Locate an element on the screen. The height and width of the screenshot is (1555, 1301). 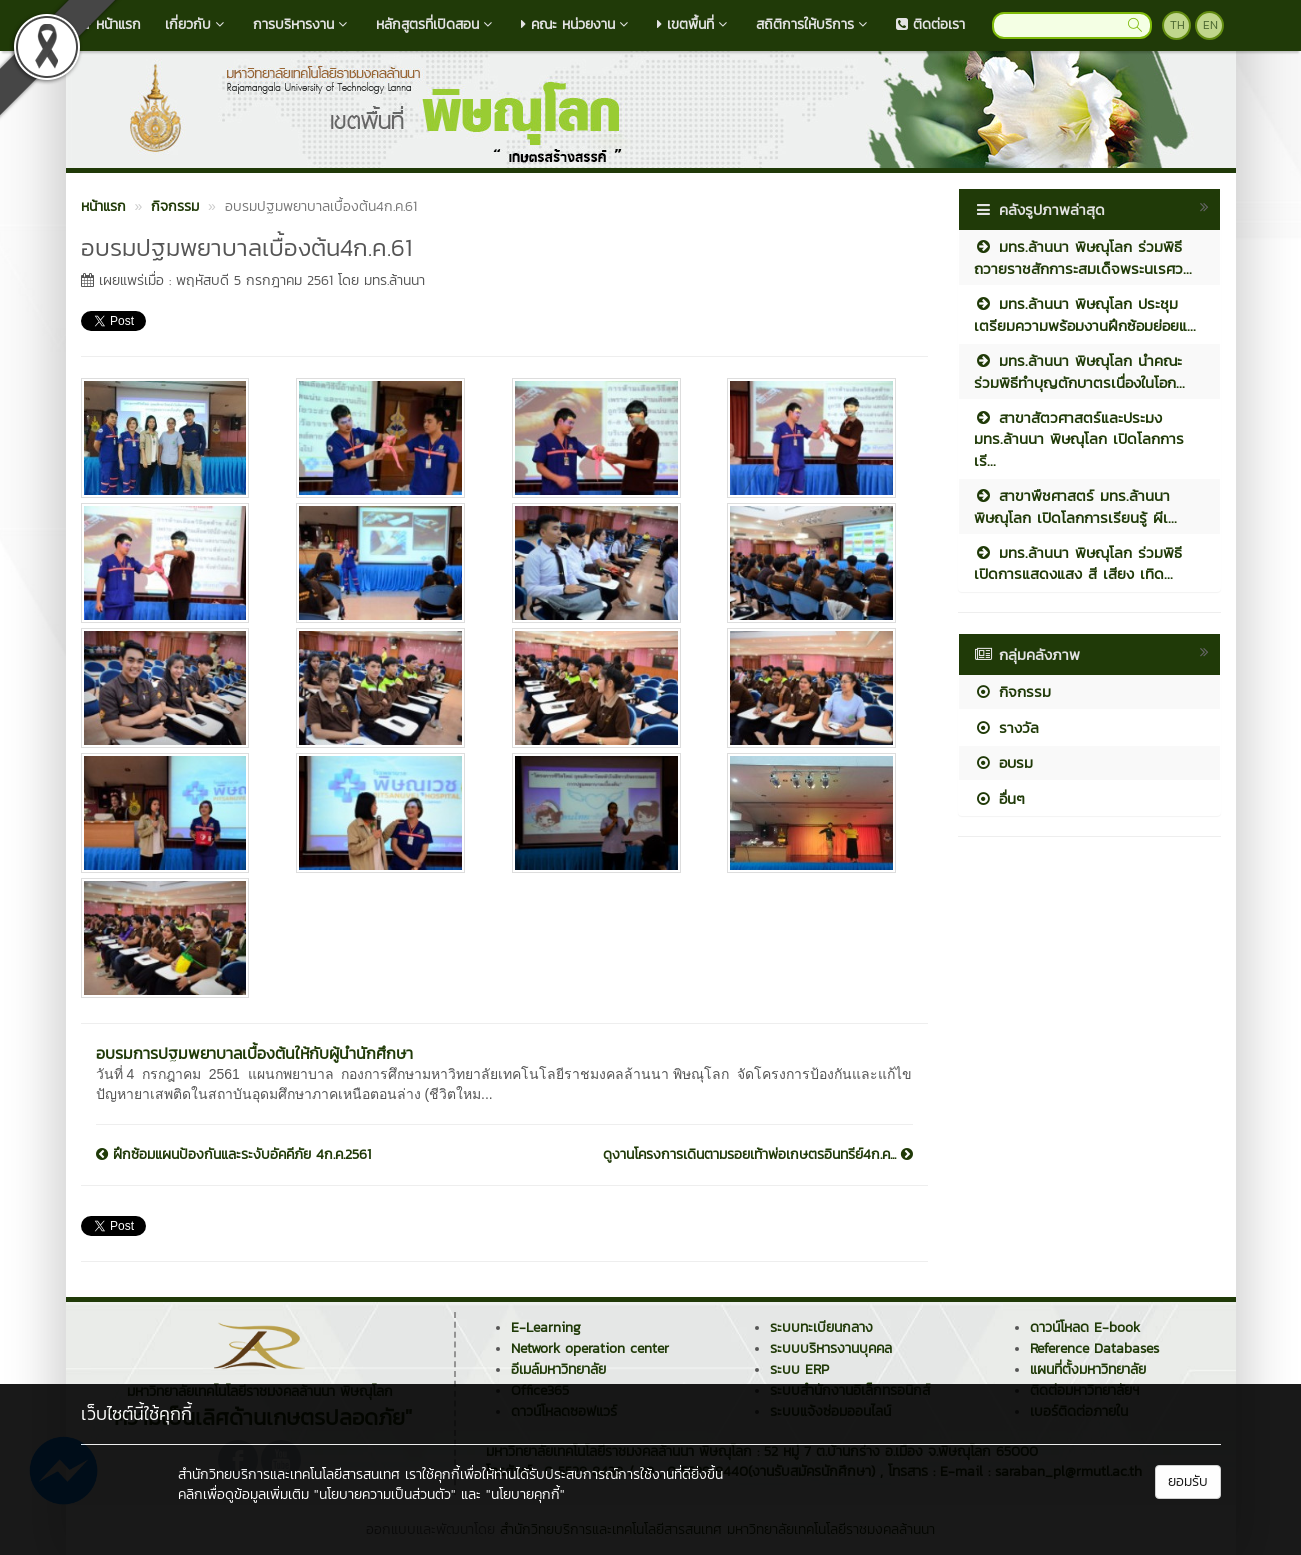
สถิติการให้บริการ is located at coordinates (814, 24).